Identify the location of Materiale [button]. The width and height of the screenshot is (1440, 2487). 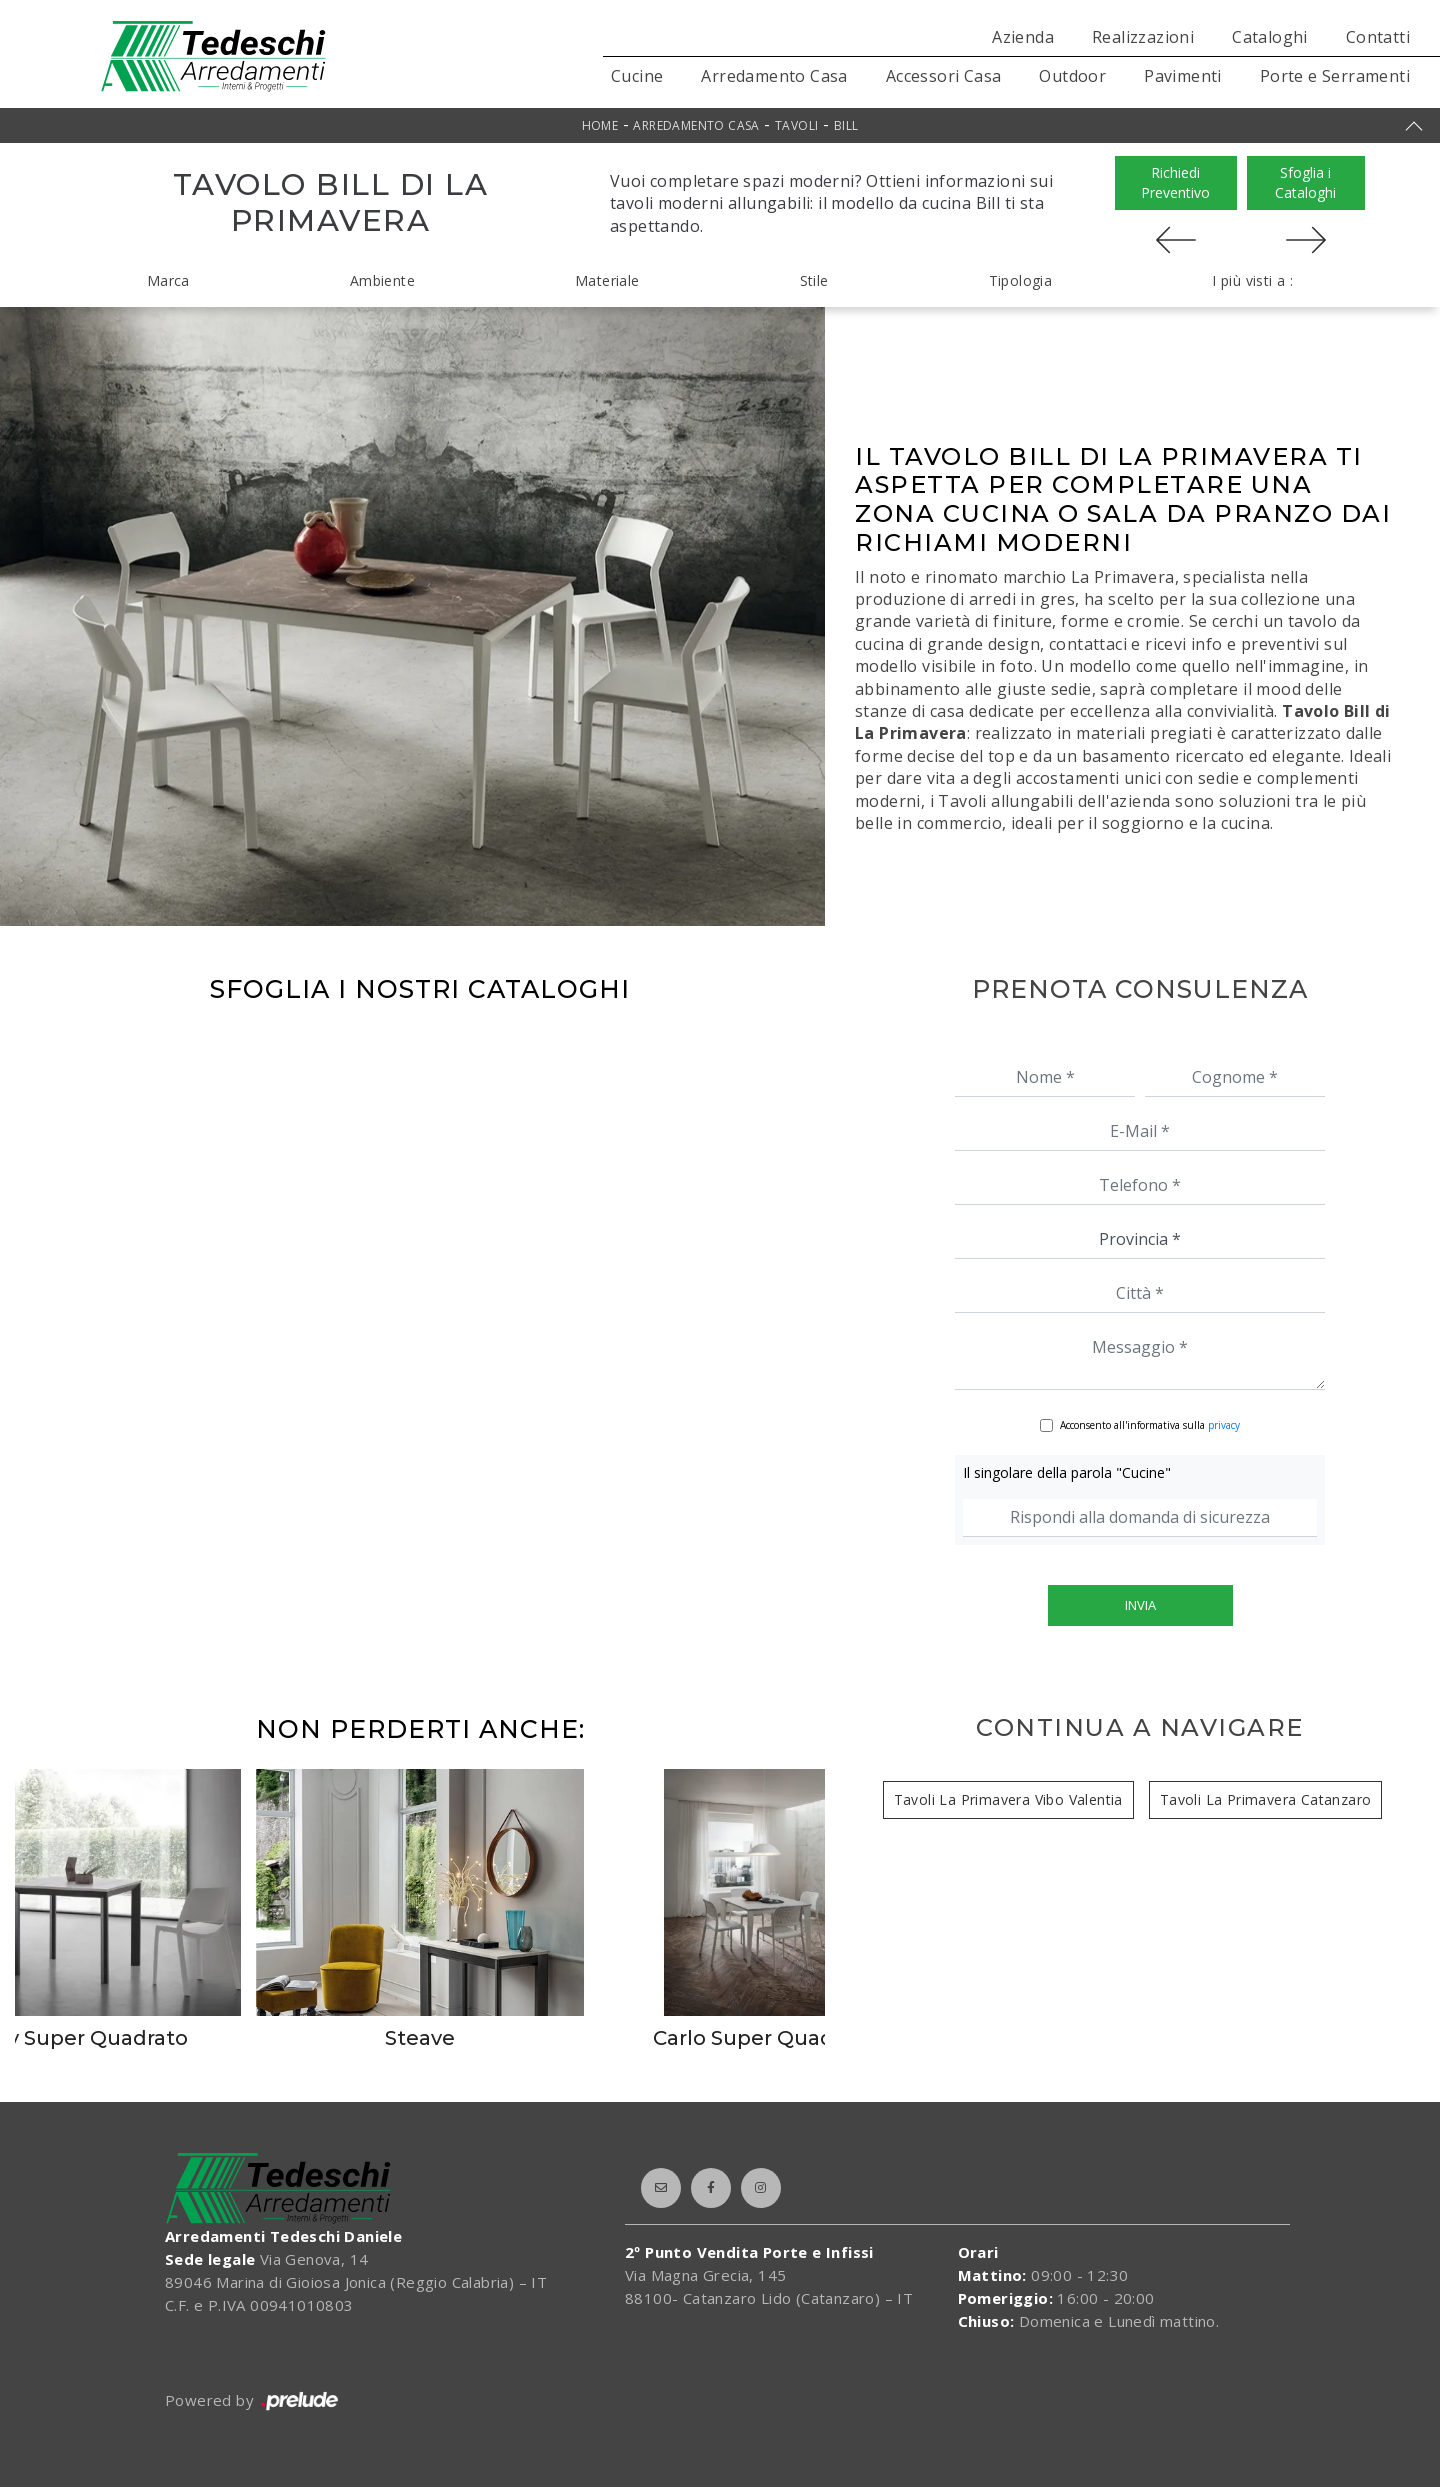
(607, 280).